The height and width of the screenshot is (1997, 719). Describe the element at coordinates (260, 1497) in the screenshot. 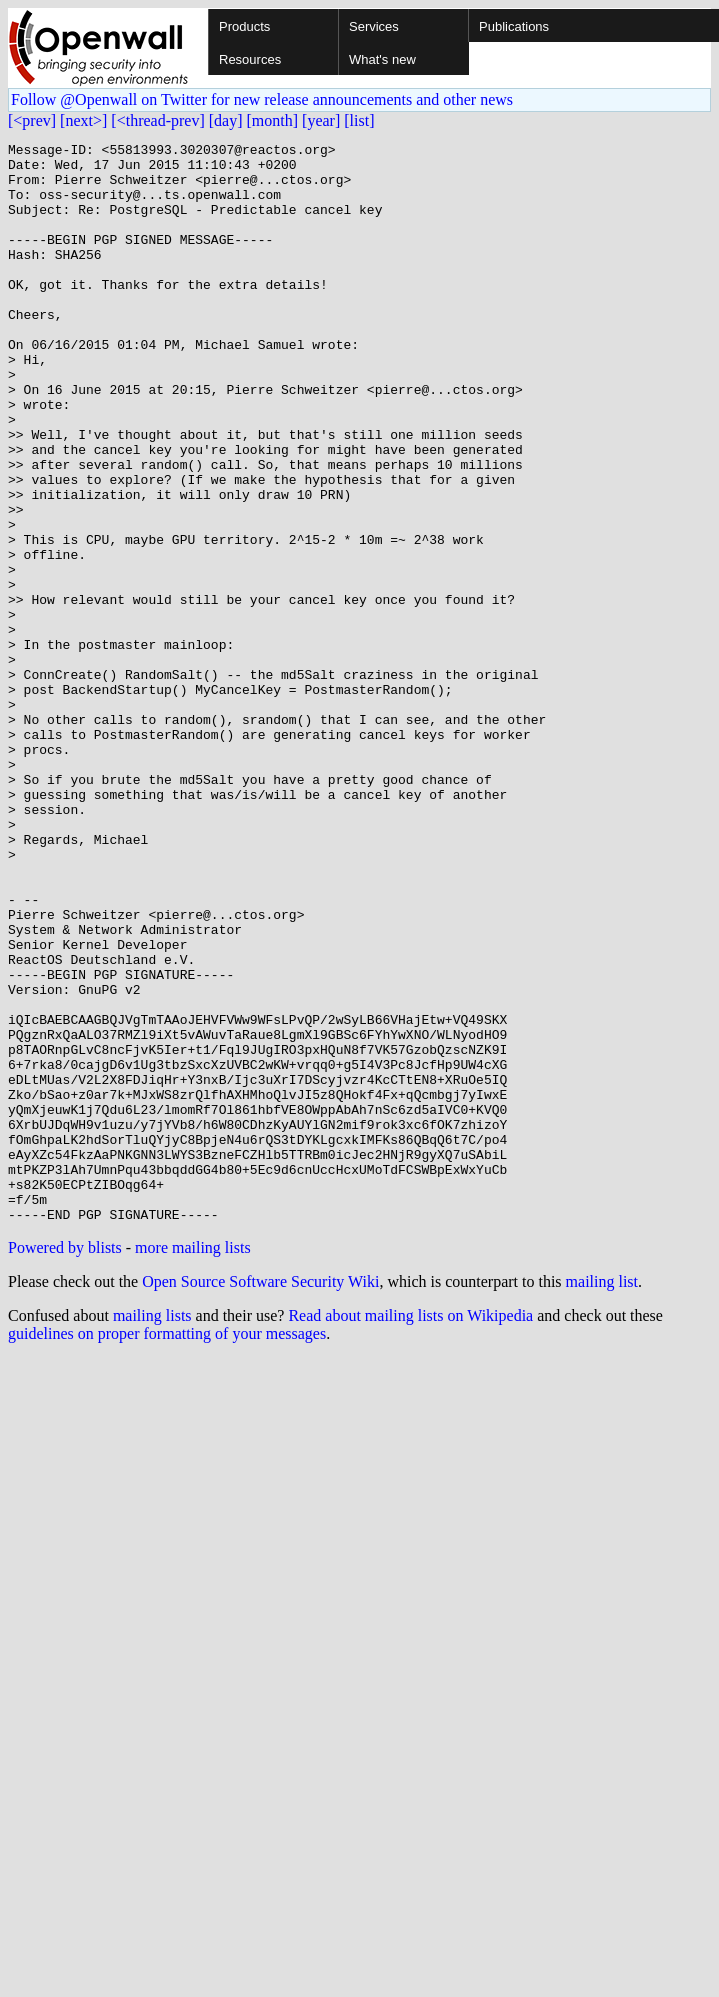

I see `Open Source Software Security Wiki` at that location.